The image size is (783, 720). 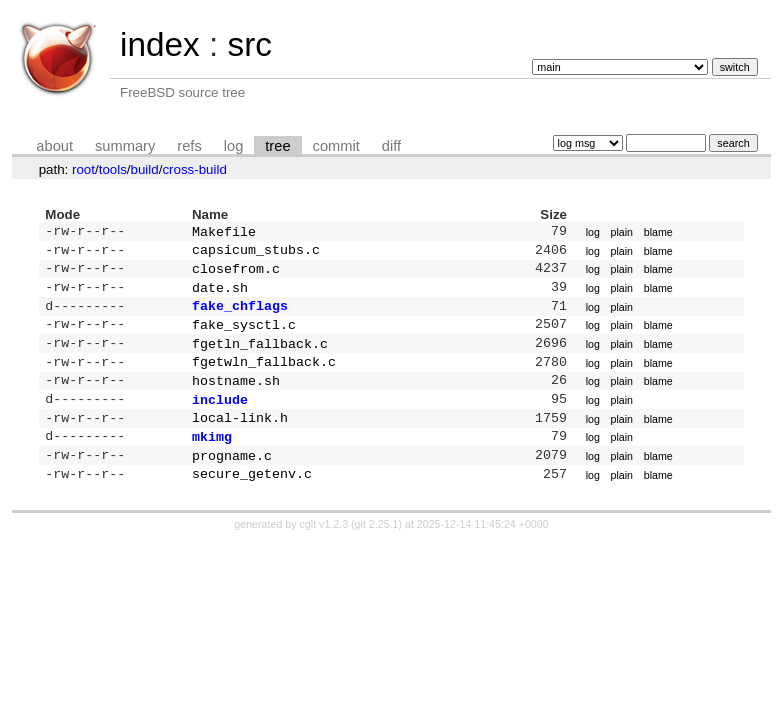 What do you see at coordinates (220, 419) in the screenshot?
I see `include` at bounding box center [220, 419].